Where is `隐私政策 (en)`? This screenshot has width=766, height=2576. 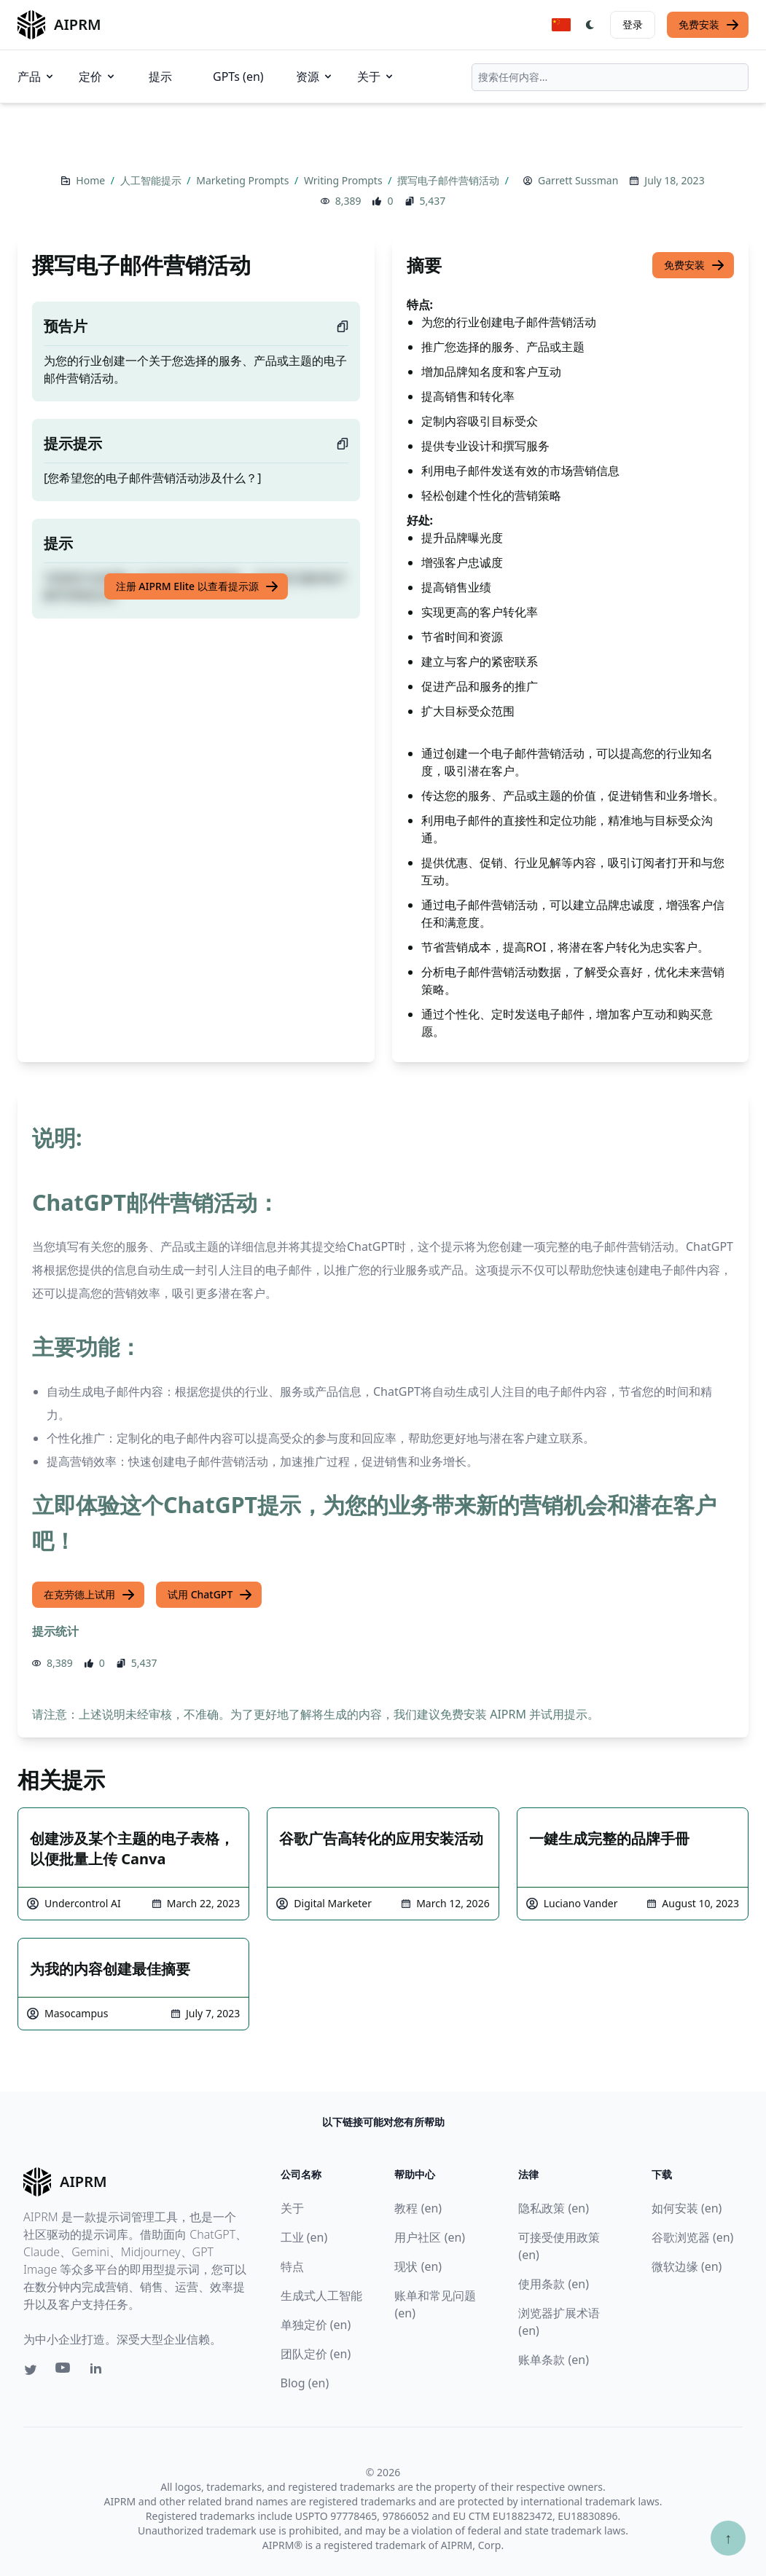 隐私政策 (en) is located at coordinates (553, 2208).